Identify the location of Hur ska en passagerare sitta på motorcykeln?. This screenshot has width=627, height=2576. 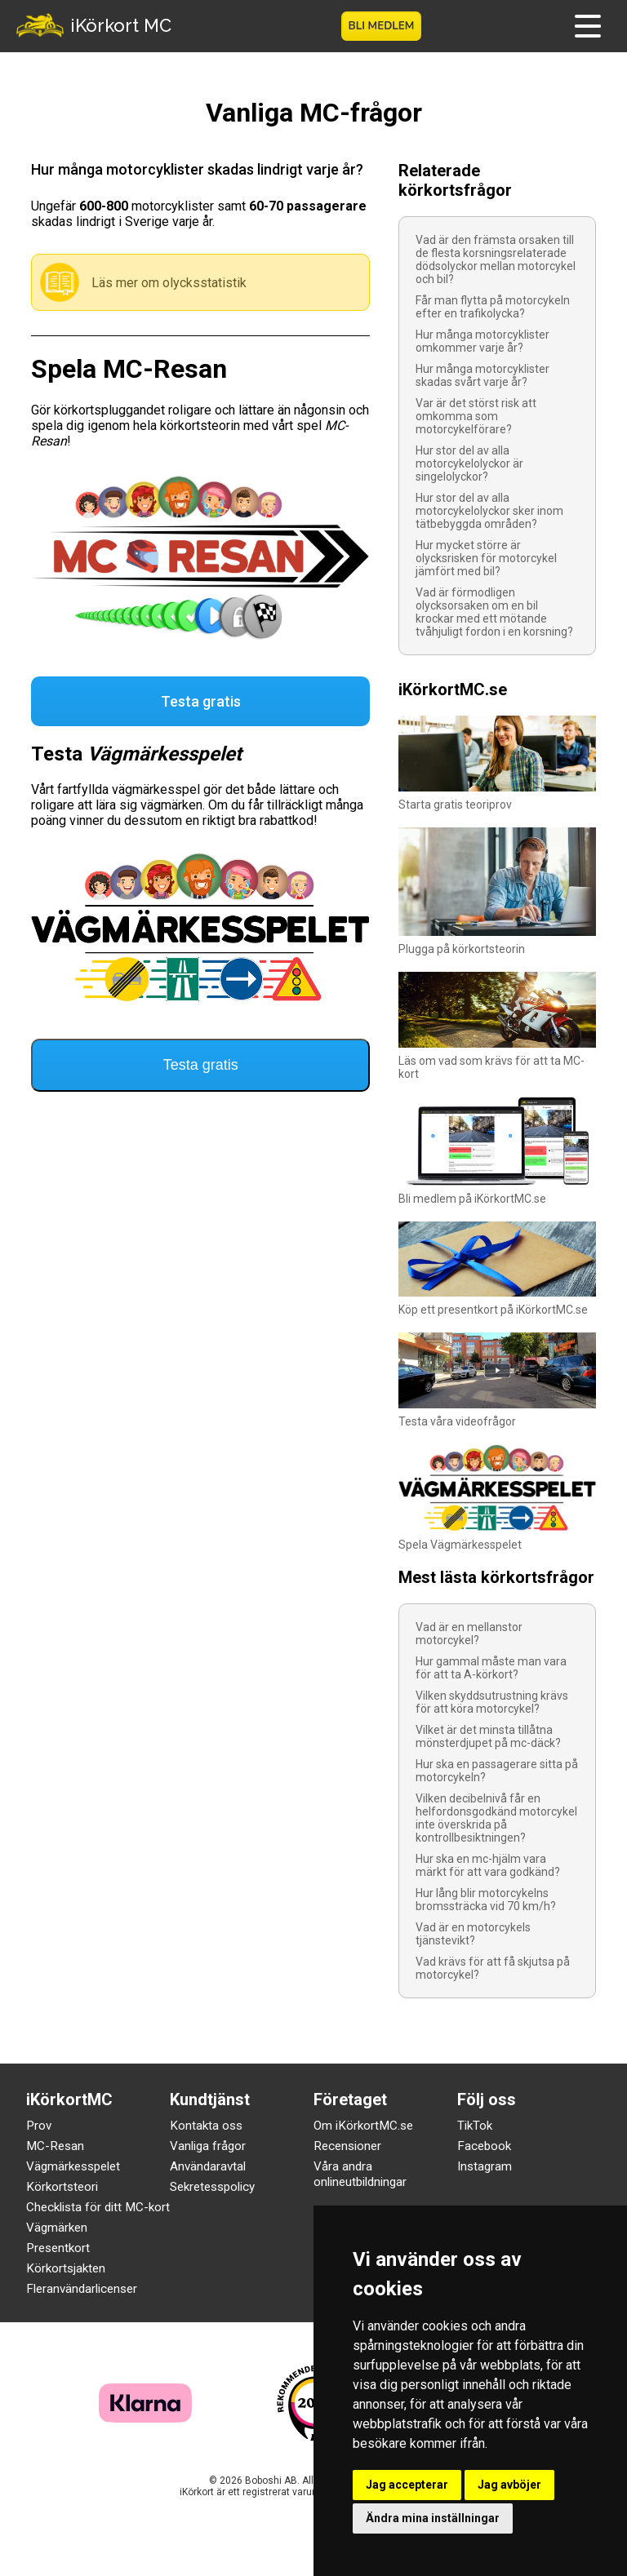
(497, 1771).